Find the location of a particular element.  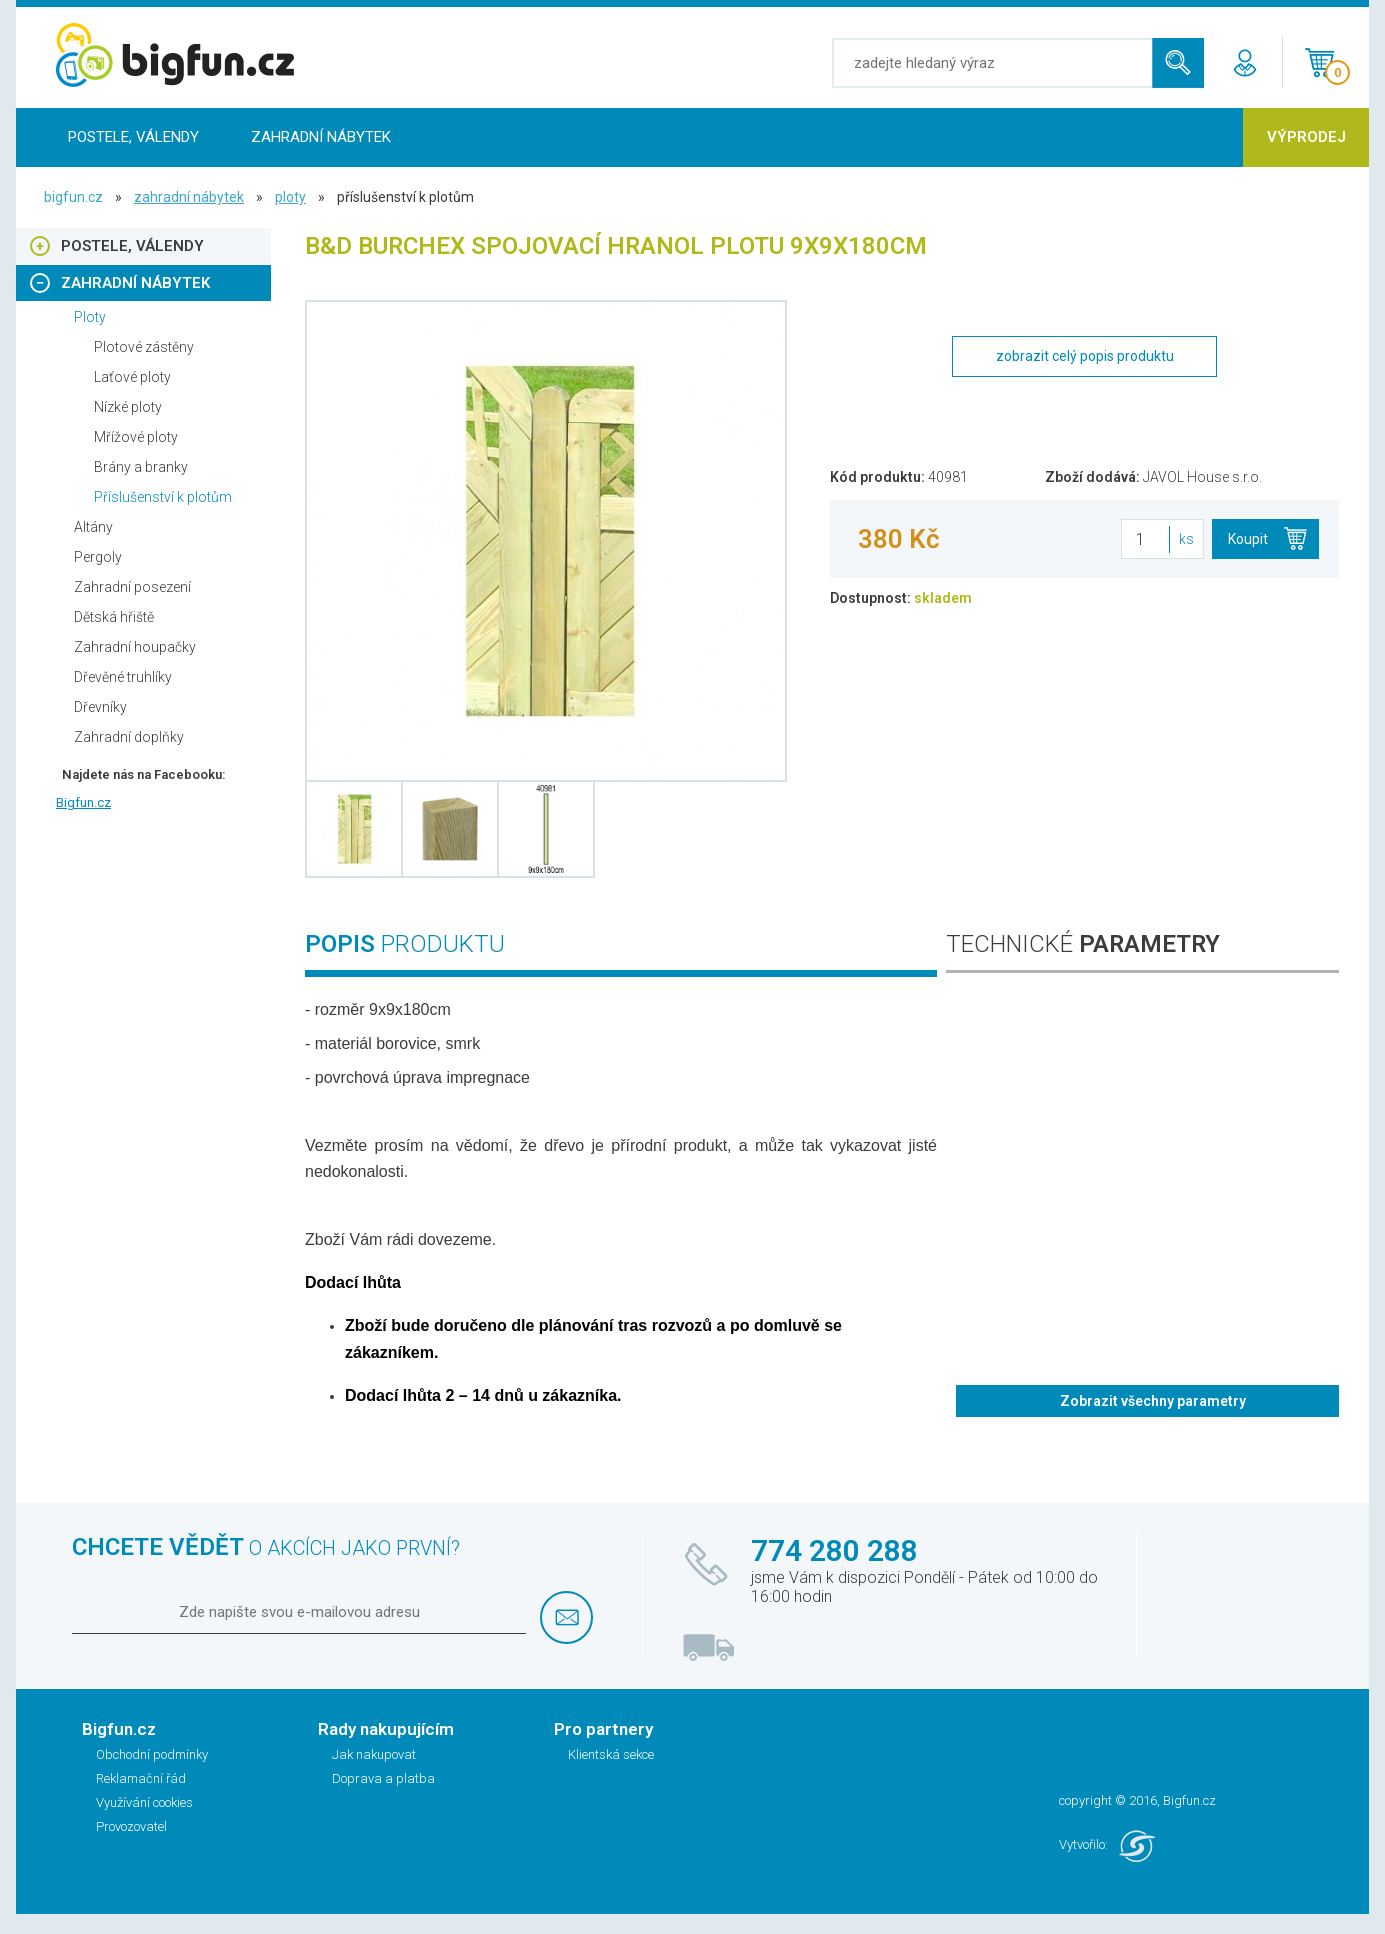

Nízké ploty is located at coordinates (128, 407).